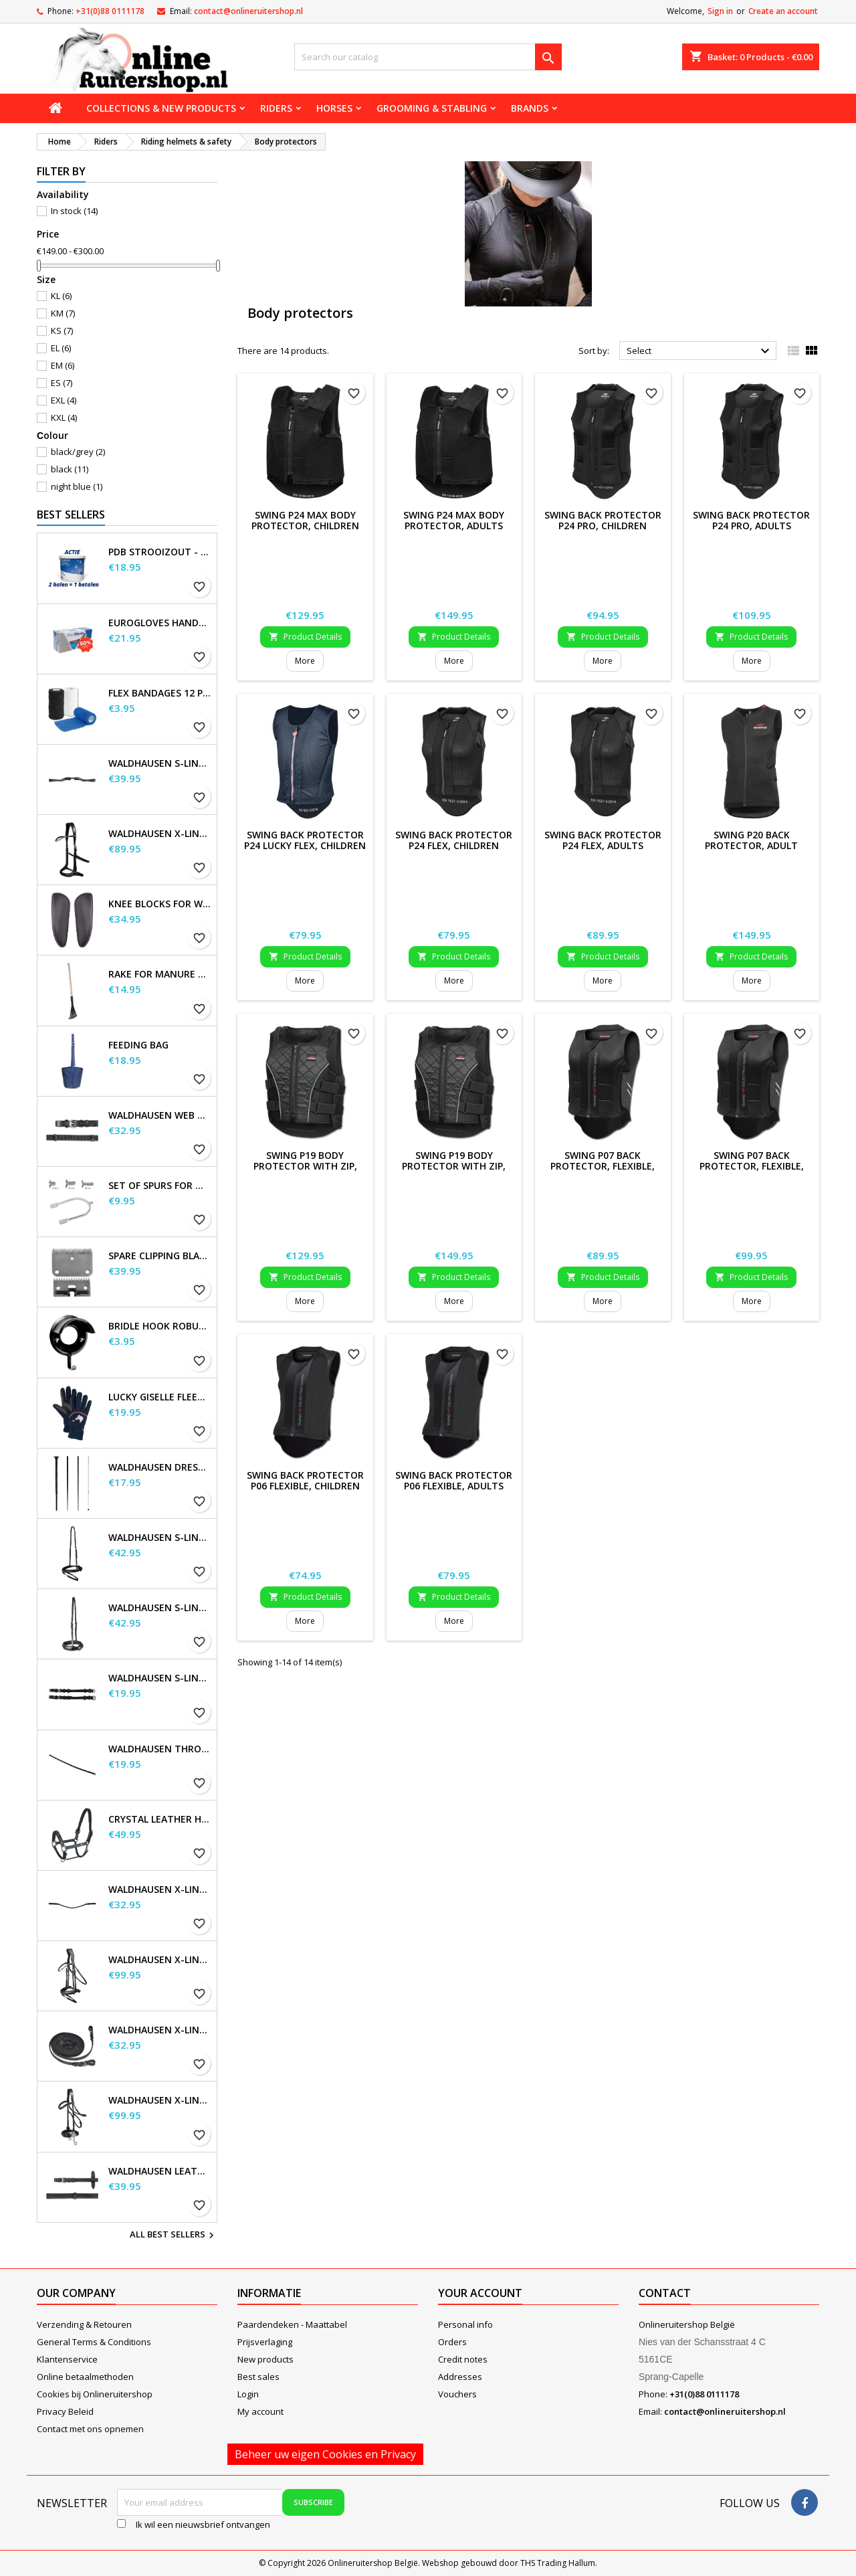 This screenshot has height=2576, width=856. Describe the element at coordinates (665, 2293) in the screenshot. I see `Contact` at that location.